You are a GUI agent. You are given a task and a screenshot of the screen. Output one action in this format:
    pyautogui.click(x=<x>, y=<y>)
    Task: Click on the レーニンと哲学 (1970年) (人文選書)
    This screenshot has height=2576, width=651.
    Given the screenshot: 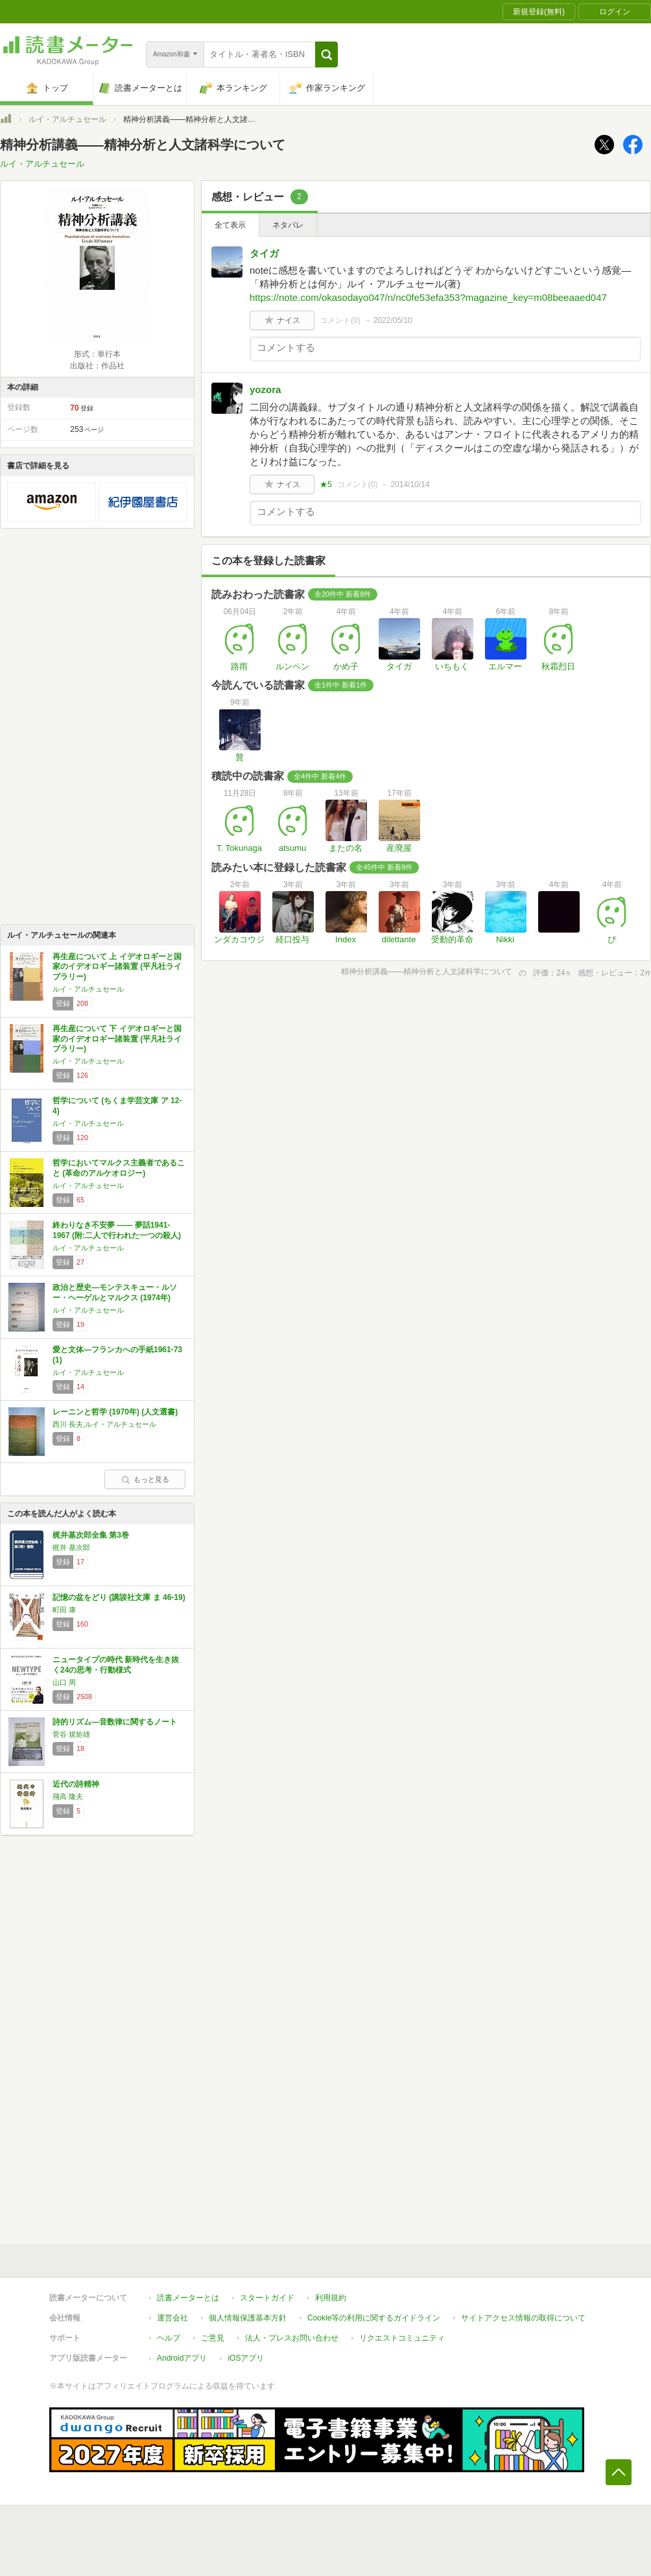 What is the action you would take?
    pyautogui.click(x=115, y=1411)
    